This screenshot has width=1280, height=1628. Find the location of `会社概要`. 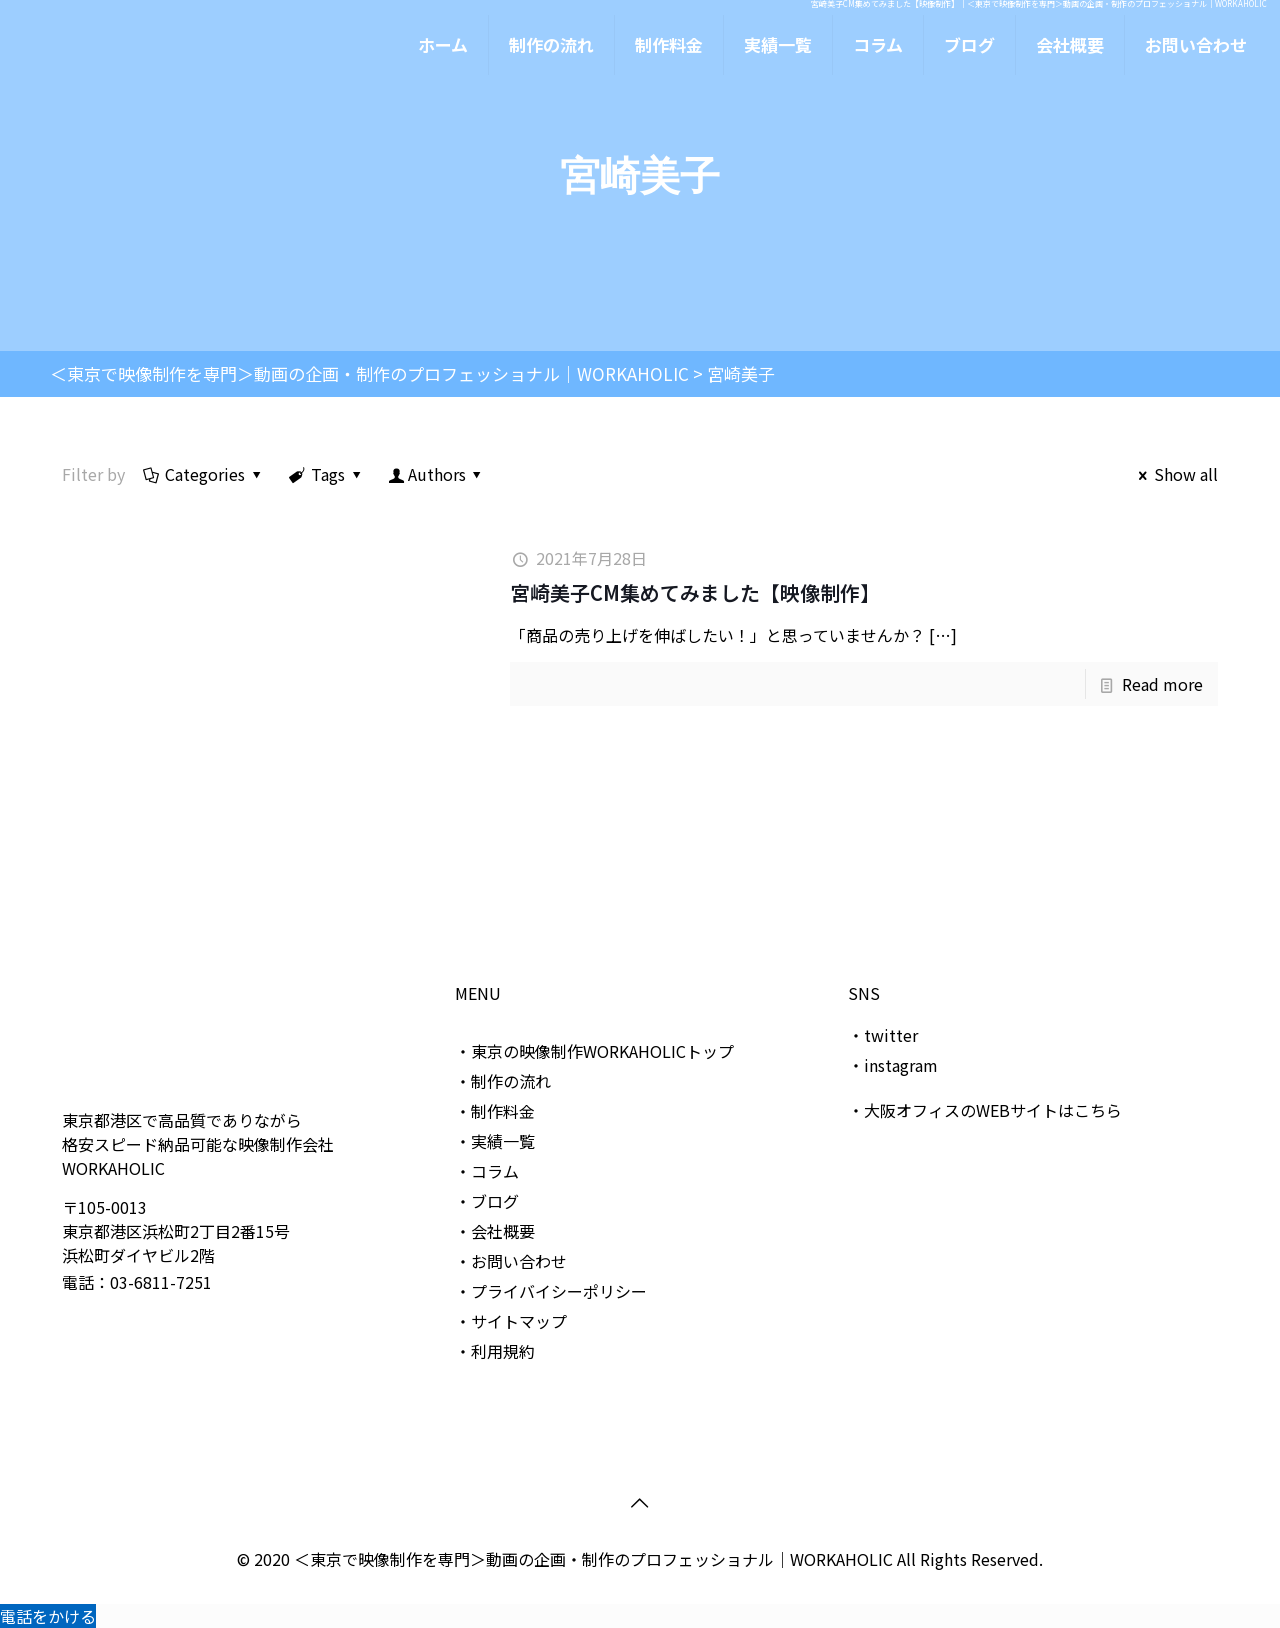

会社概要 is located at coordinates (503, 1231).